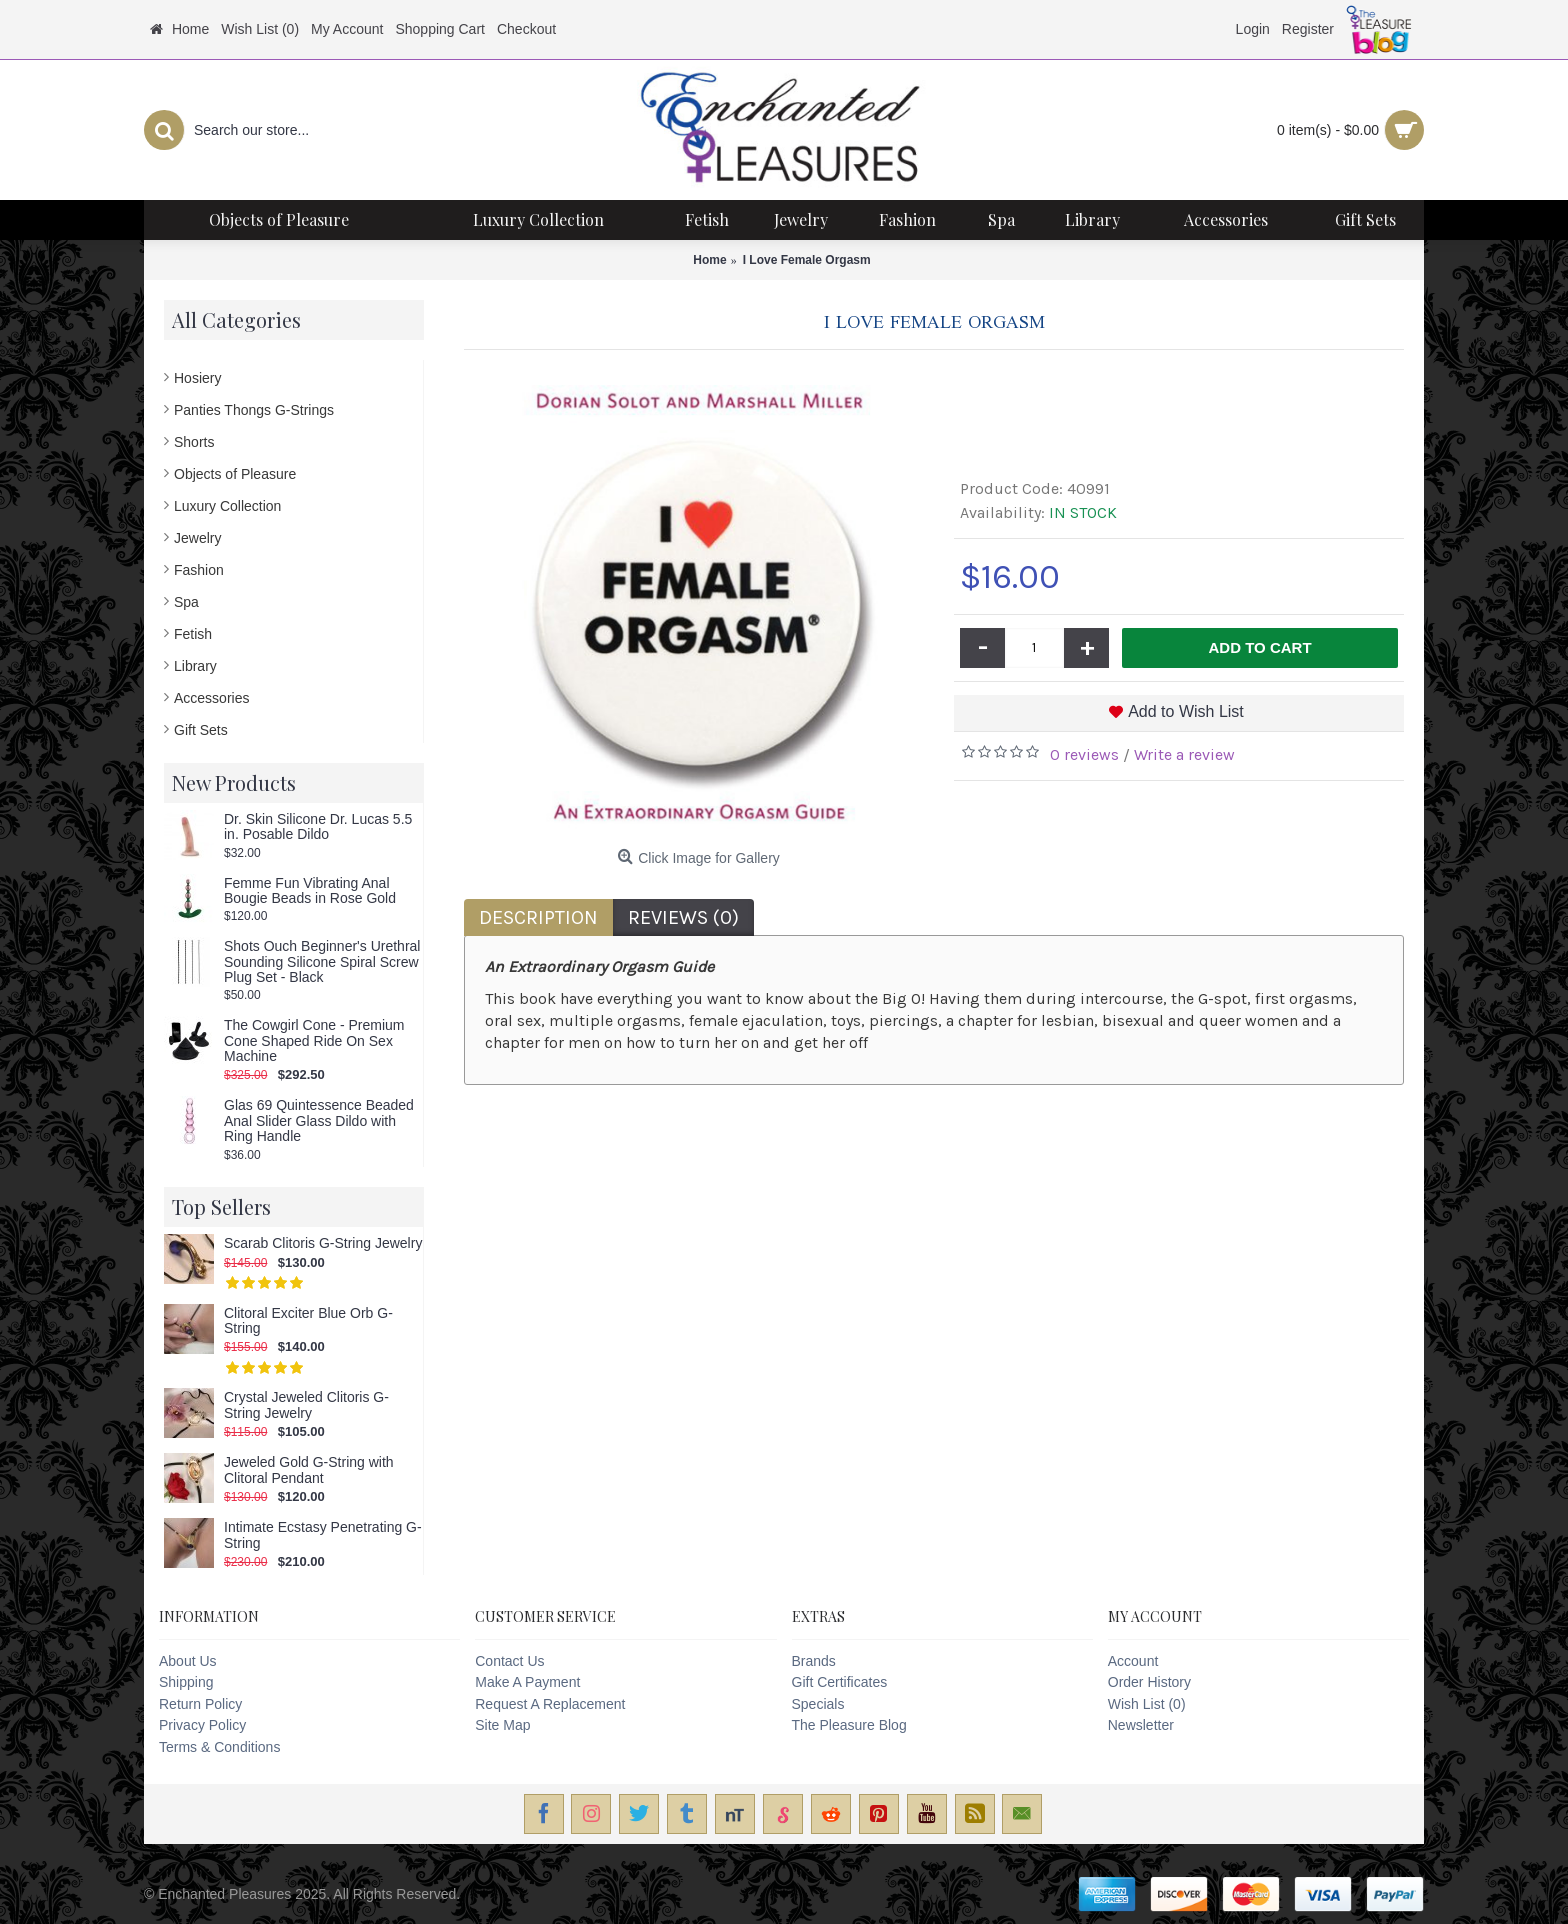 This screenshot has width=1568, height=1924. Describe the element at coordinates (323, 1243) in the screenshot. I see `Scarab Clitoris G-String Jewelry` at that location.